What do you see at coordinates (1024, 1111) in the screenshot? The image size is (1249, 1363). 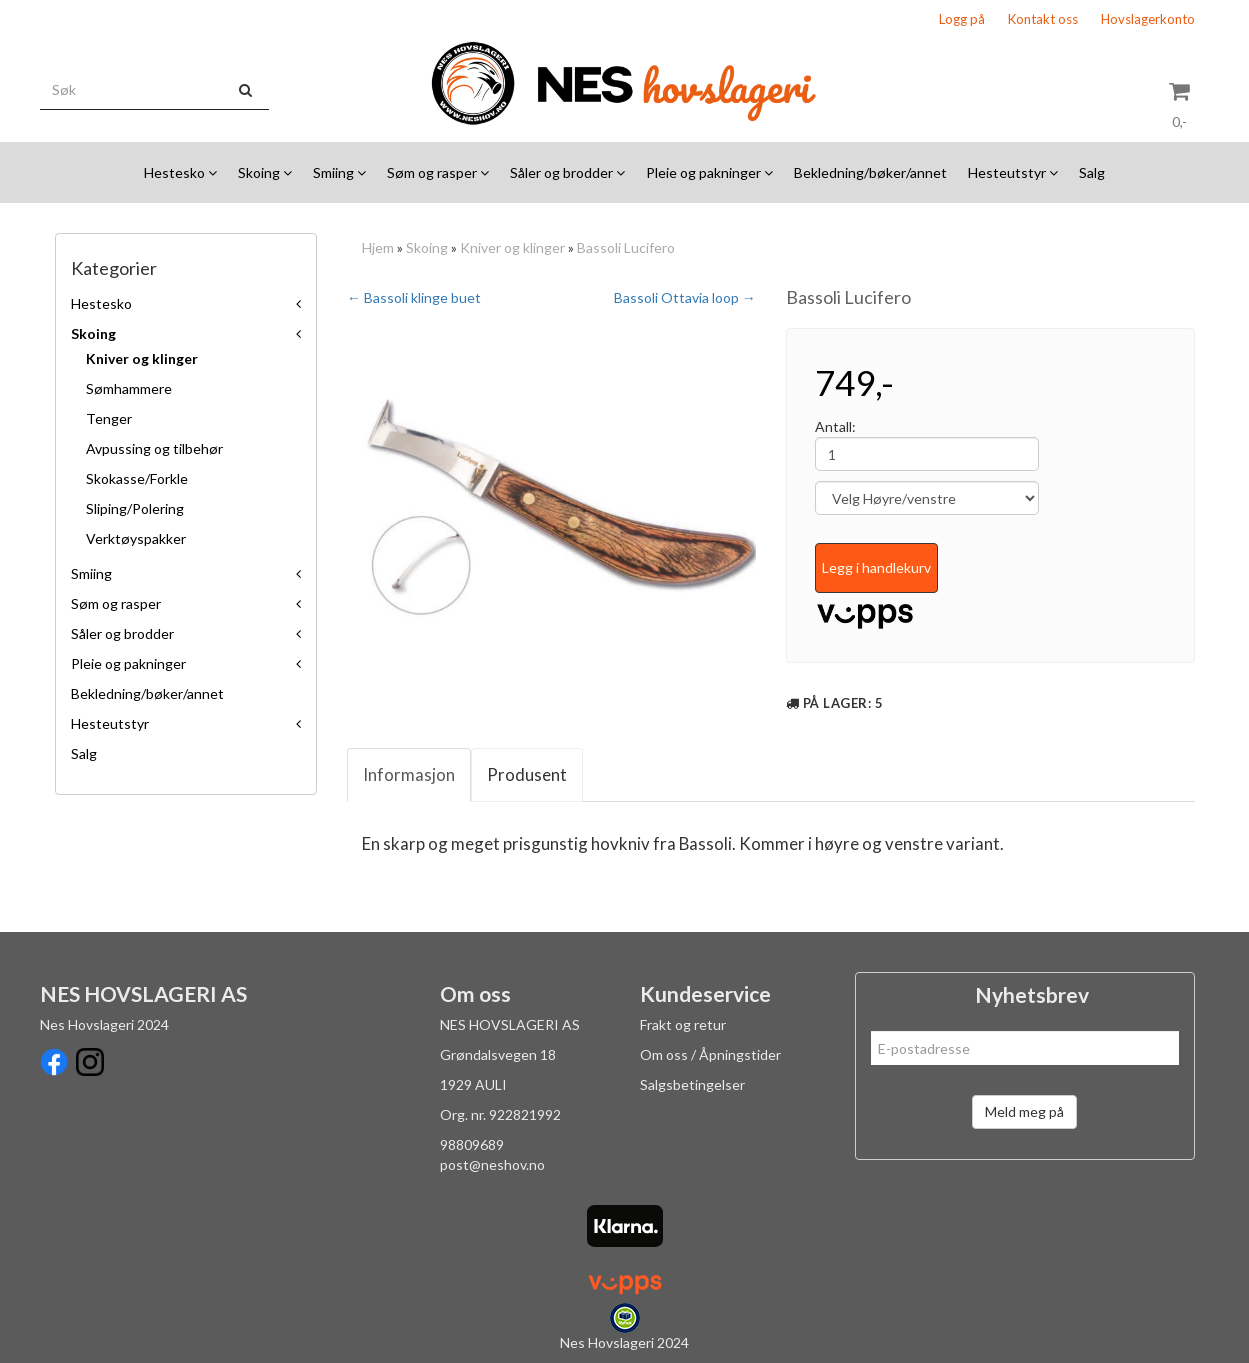 I see `Meld meg på` at bounding box center [1024, 1111].